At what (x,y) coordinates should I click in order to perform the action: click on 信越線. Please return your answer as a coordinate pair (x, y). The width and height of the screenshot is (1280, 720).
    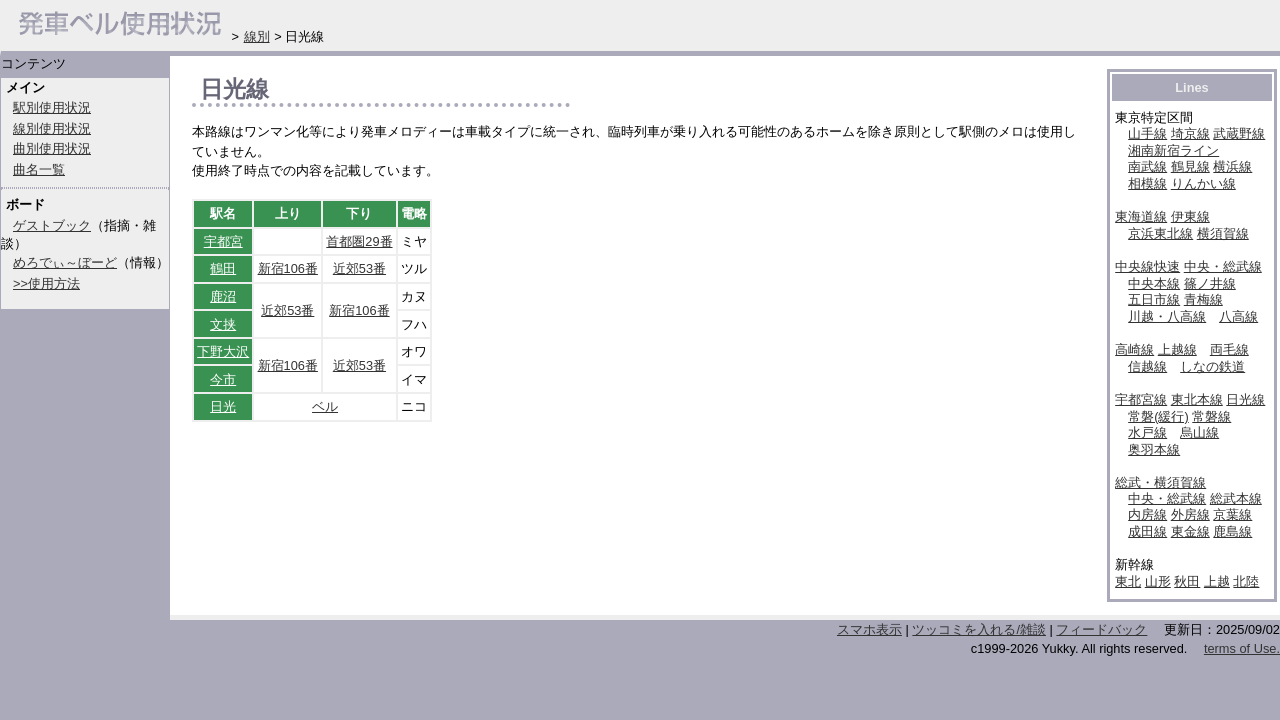
    Looking at the image, I should click on (1147, 366).